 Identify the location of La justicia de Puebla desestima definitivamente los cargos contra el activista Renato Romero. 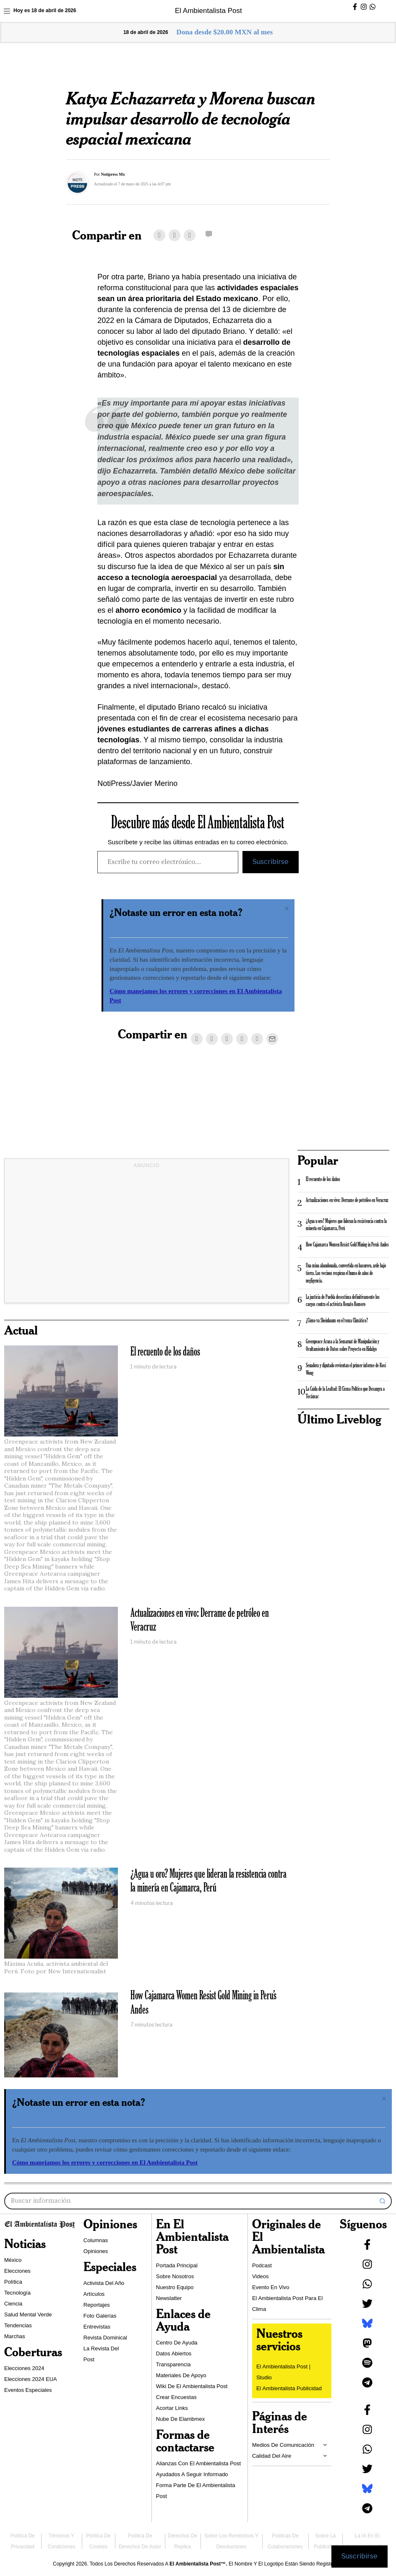
(343, 1301).